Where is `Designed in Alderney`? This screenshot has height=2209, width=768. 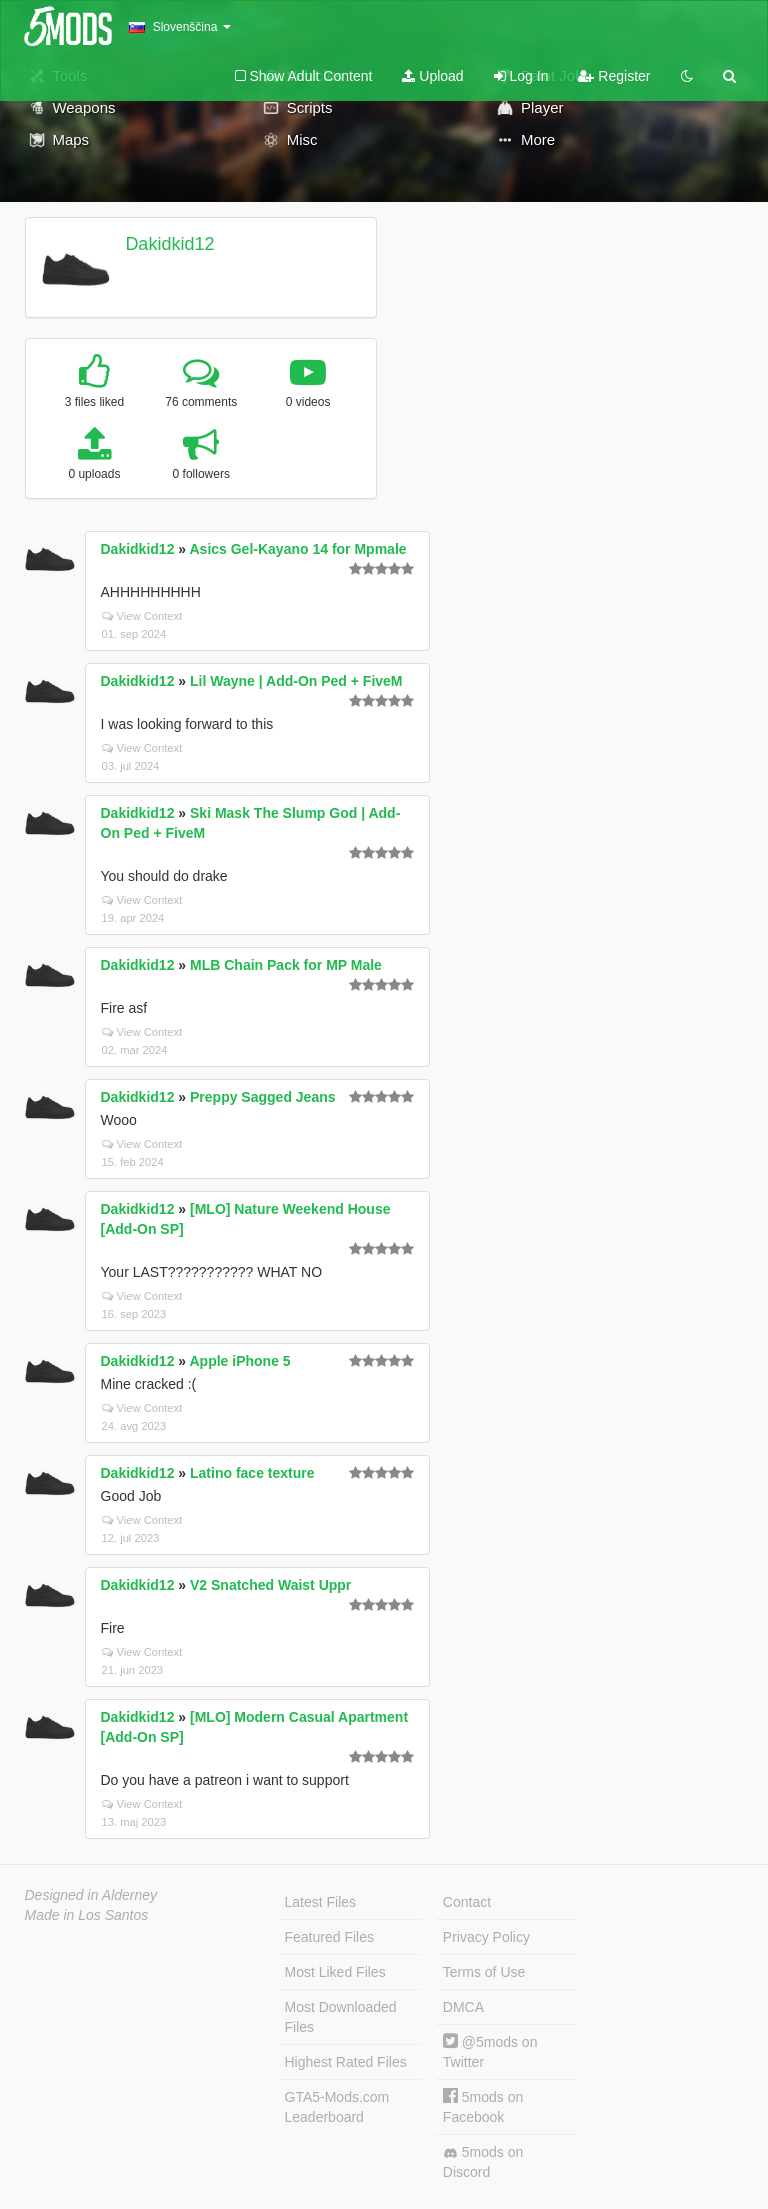 Designed in Alderney is located at coordinates (91, 1895).